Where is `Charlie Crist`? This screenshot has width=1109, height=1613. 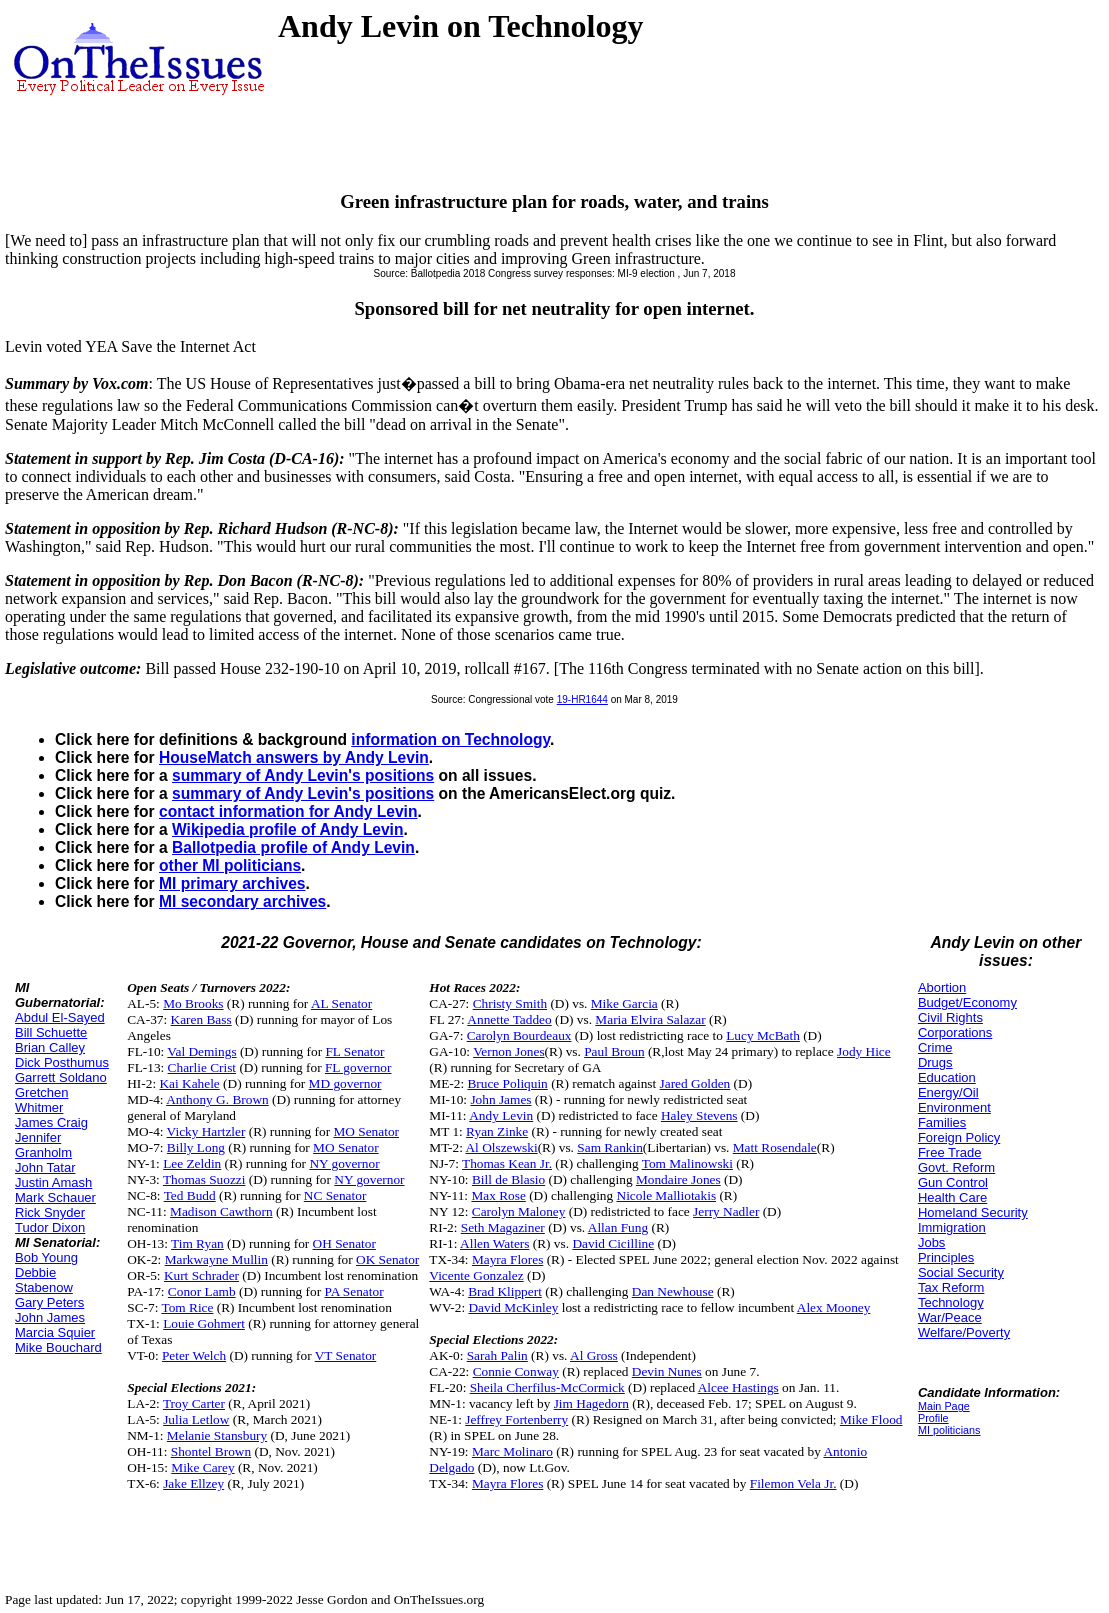
Charlie Crist is located at coordinates (202, 1067).